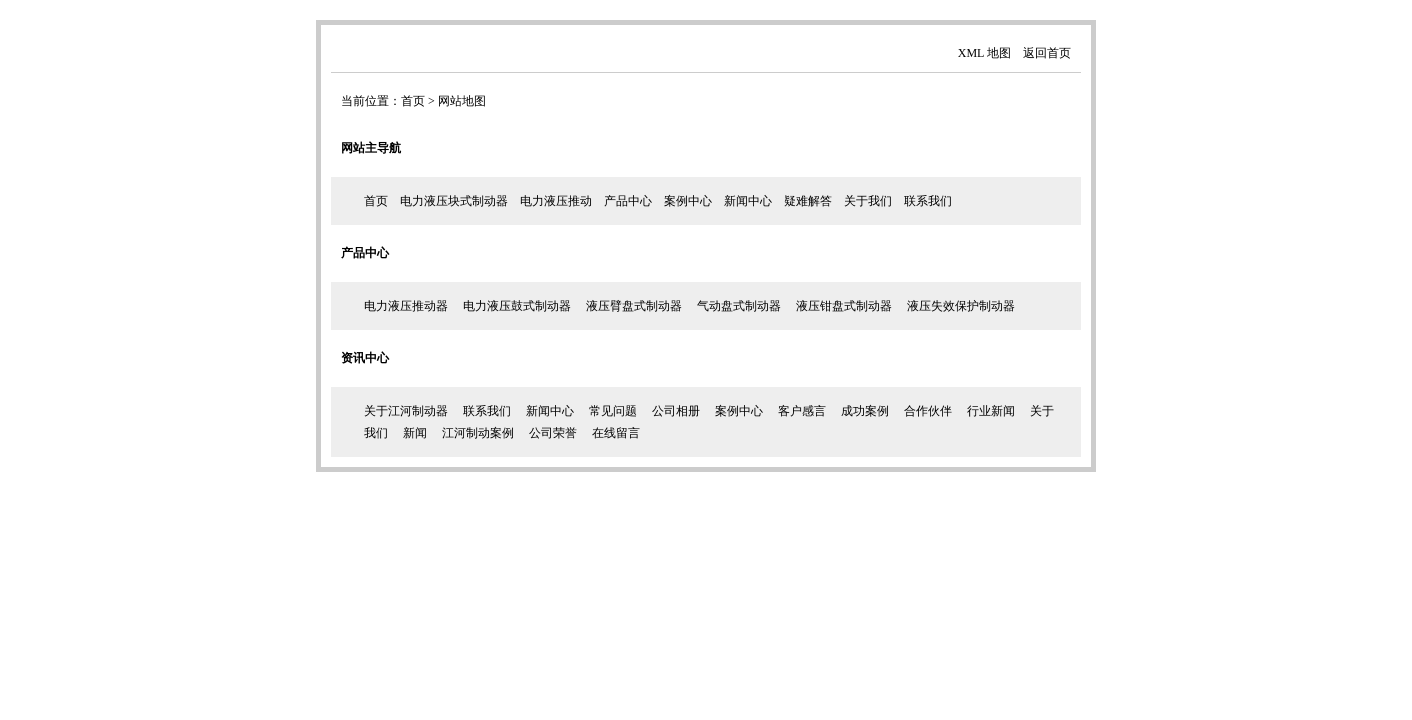 The width and height of the screenshot is (1412, 720). I want to click on 首页, so click(413, 101).